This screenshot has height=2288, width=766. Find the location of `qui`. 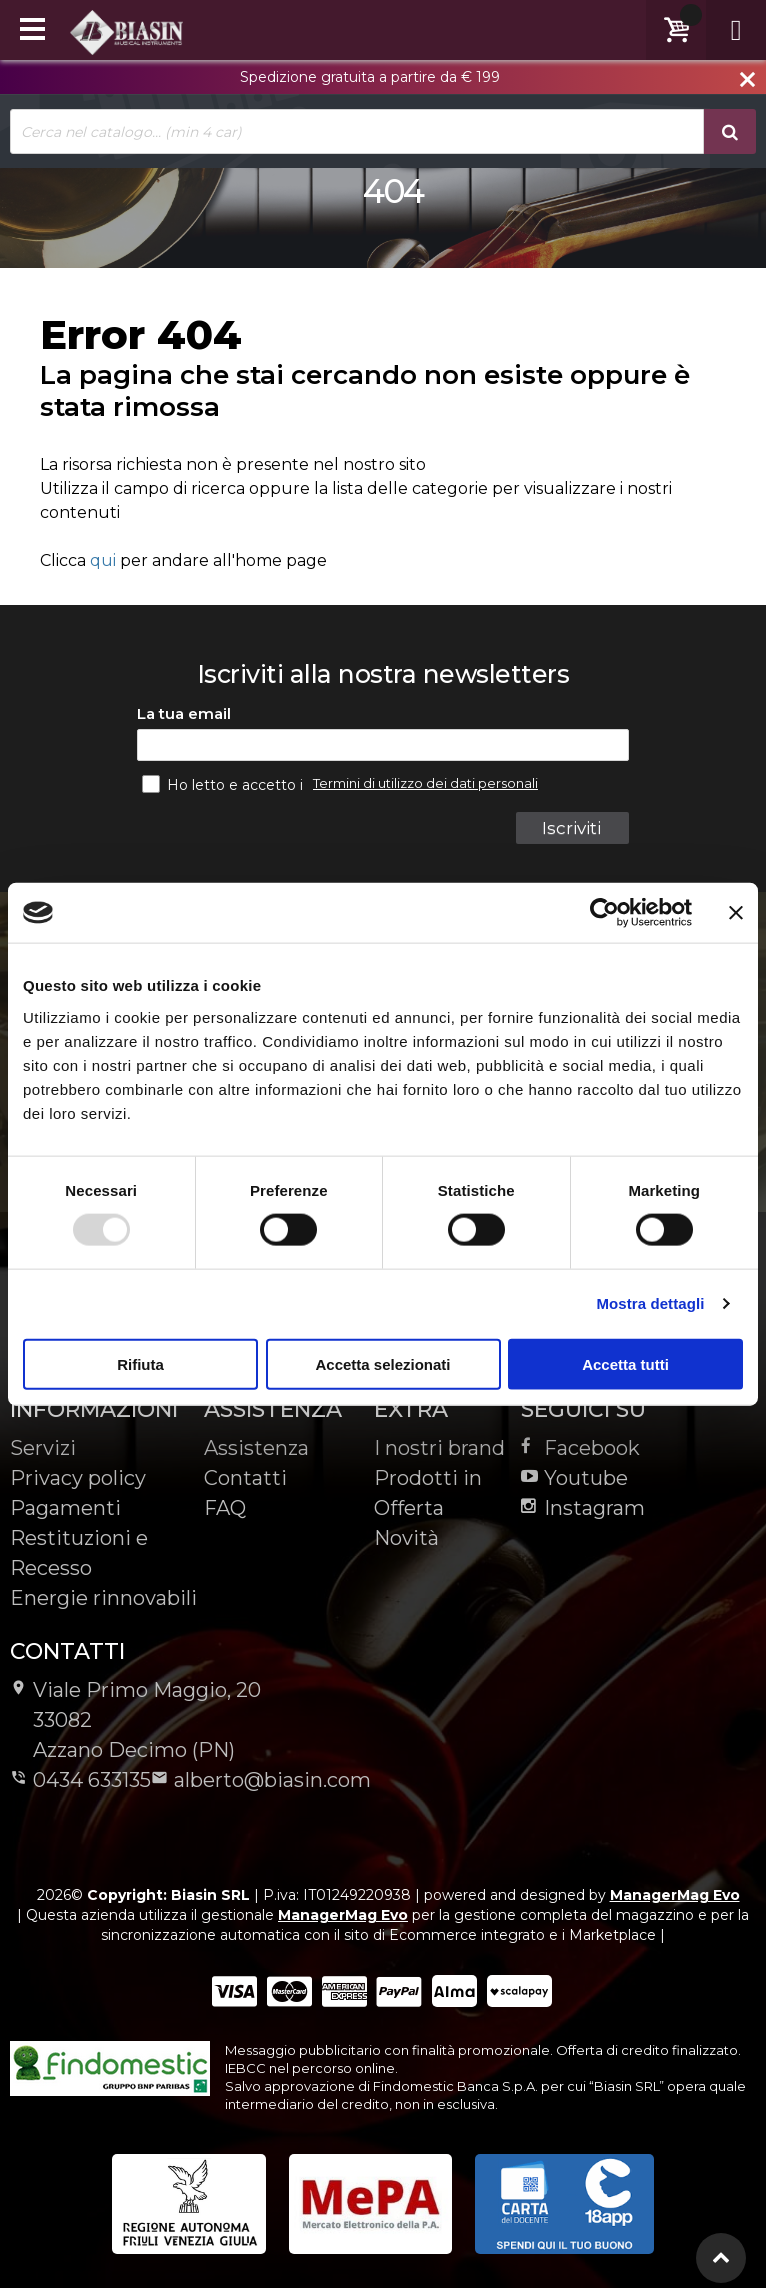

qui is located at coordinates (103, 560).